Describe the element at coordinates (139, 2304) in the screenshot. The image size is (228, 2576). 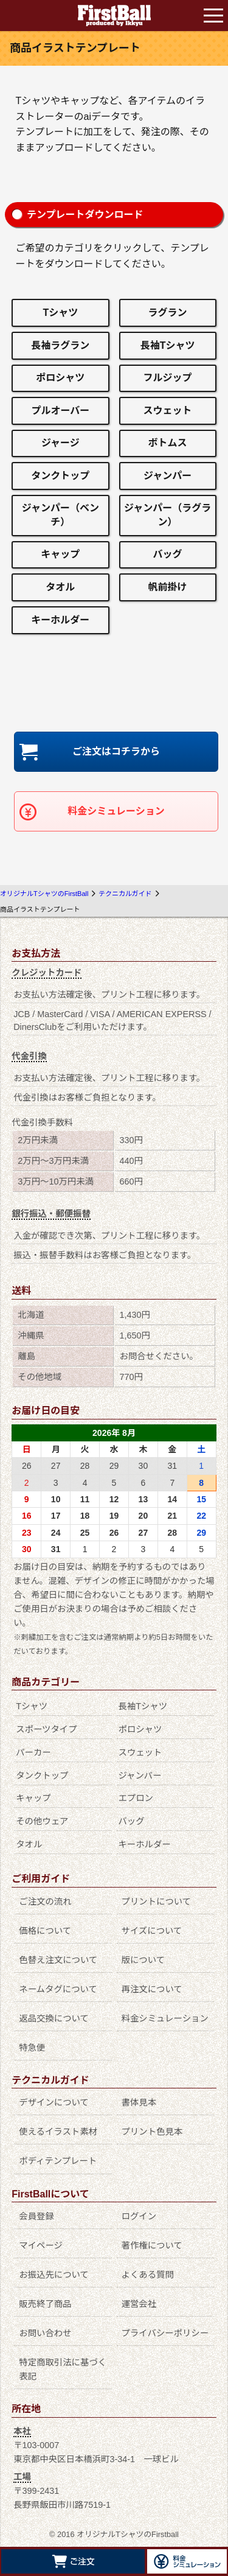
I see `運営会社` at that location.